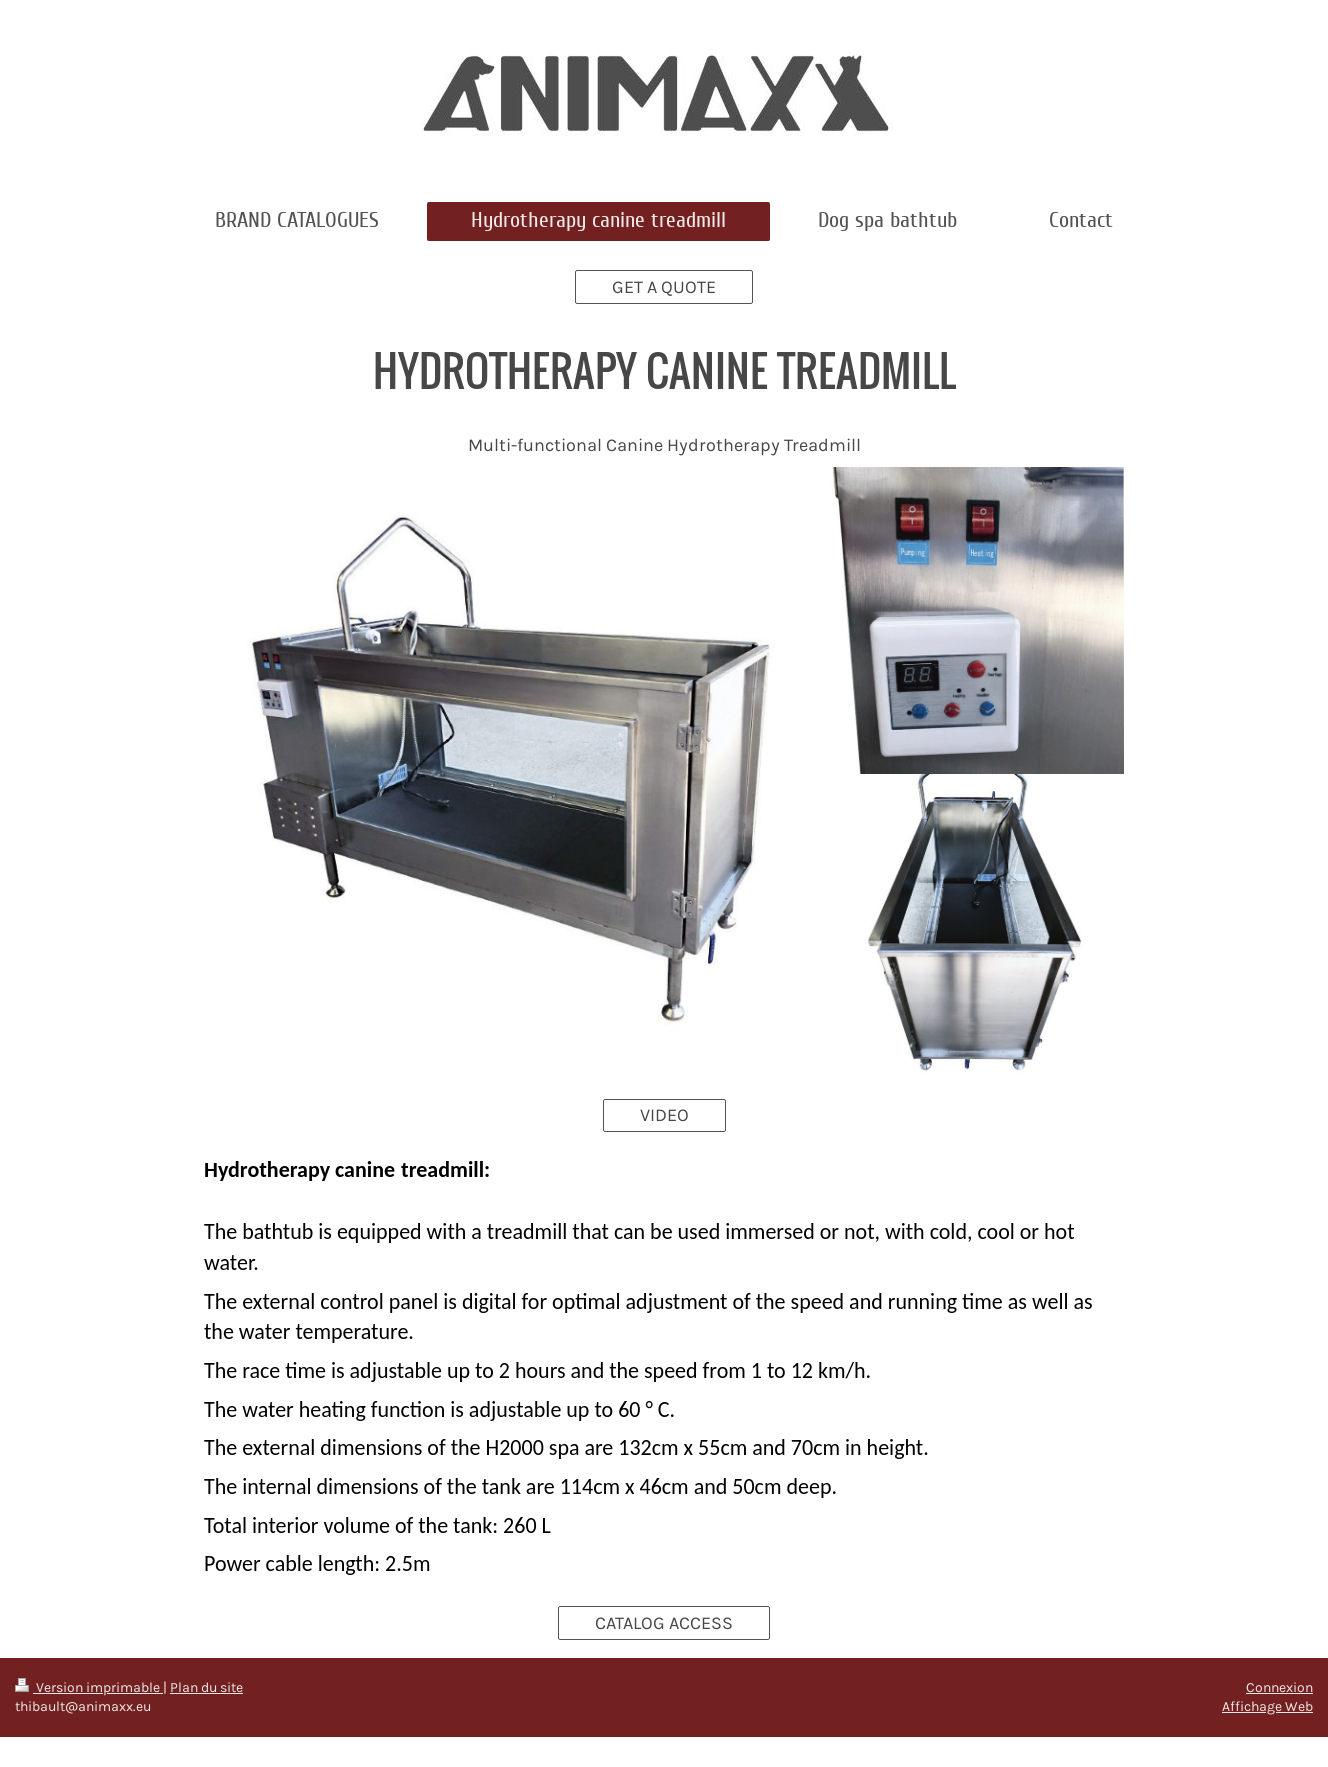  Describe the element at coordinates (1279, 1687) in the screenshot. I see `Connexion` at that location.